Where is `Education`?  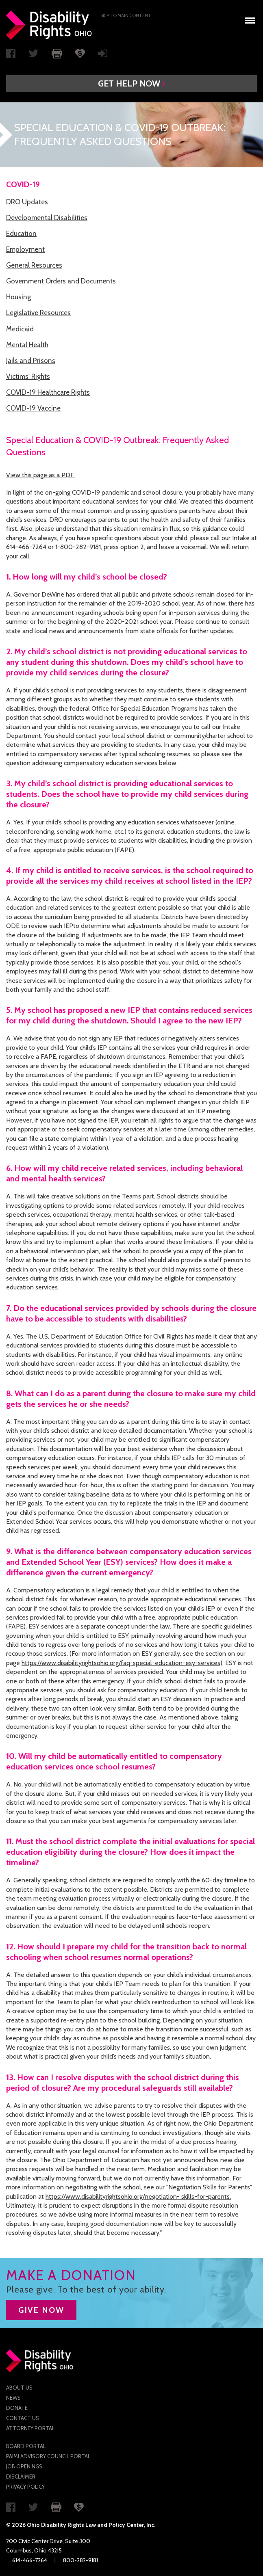 Education is located at coordinates (21, 233).